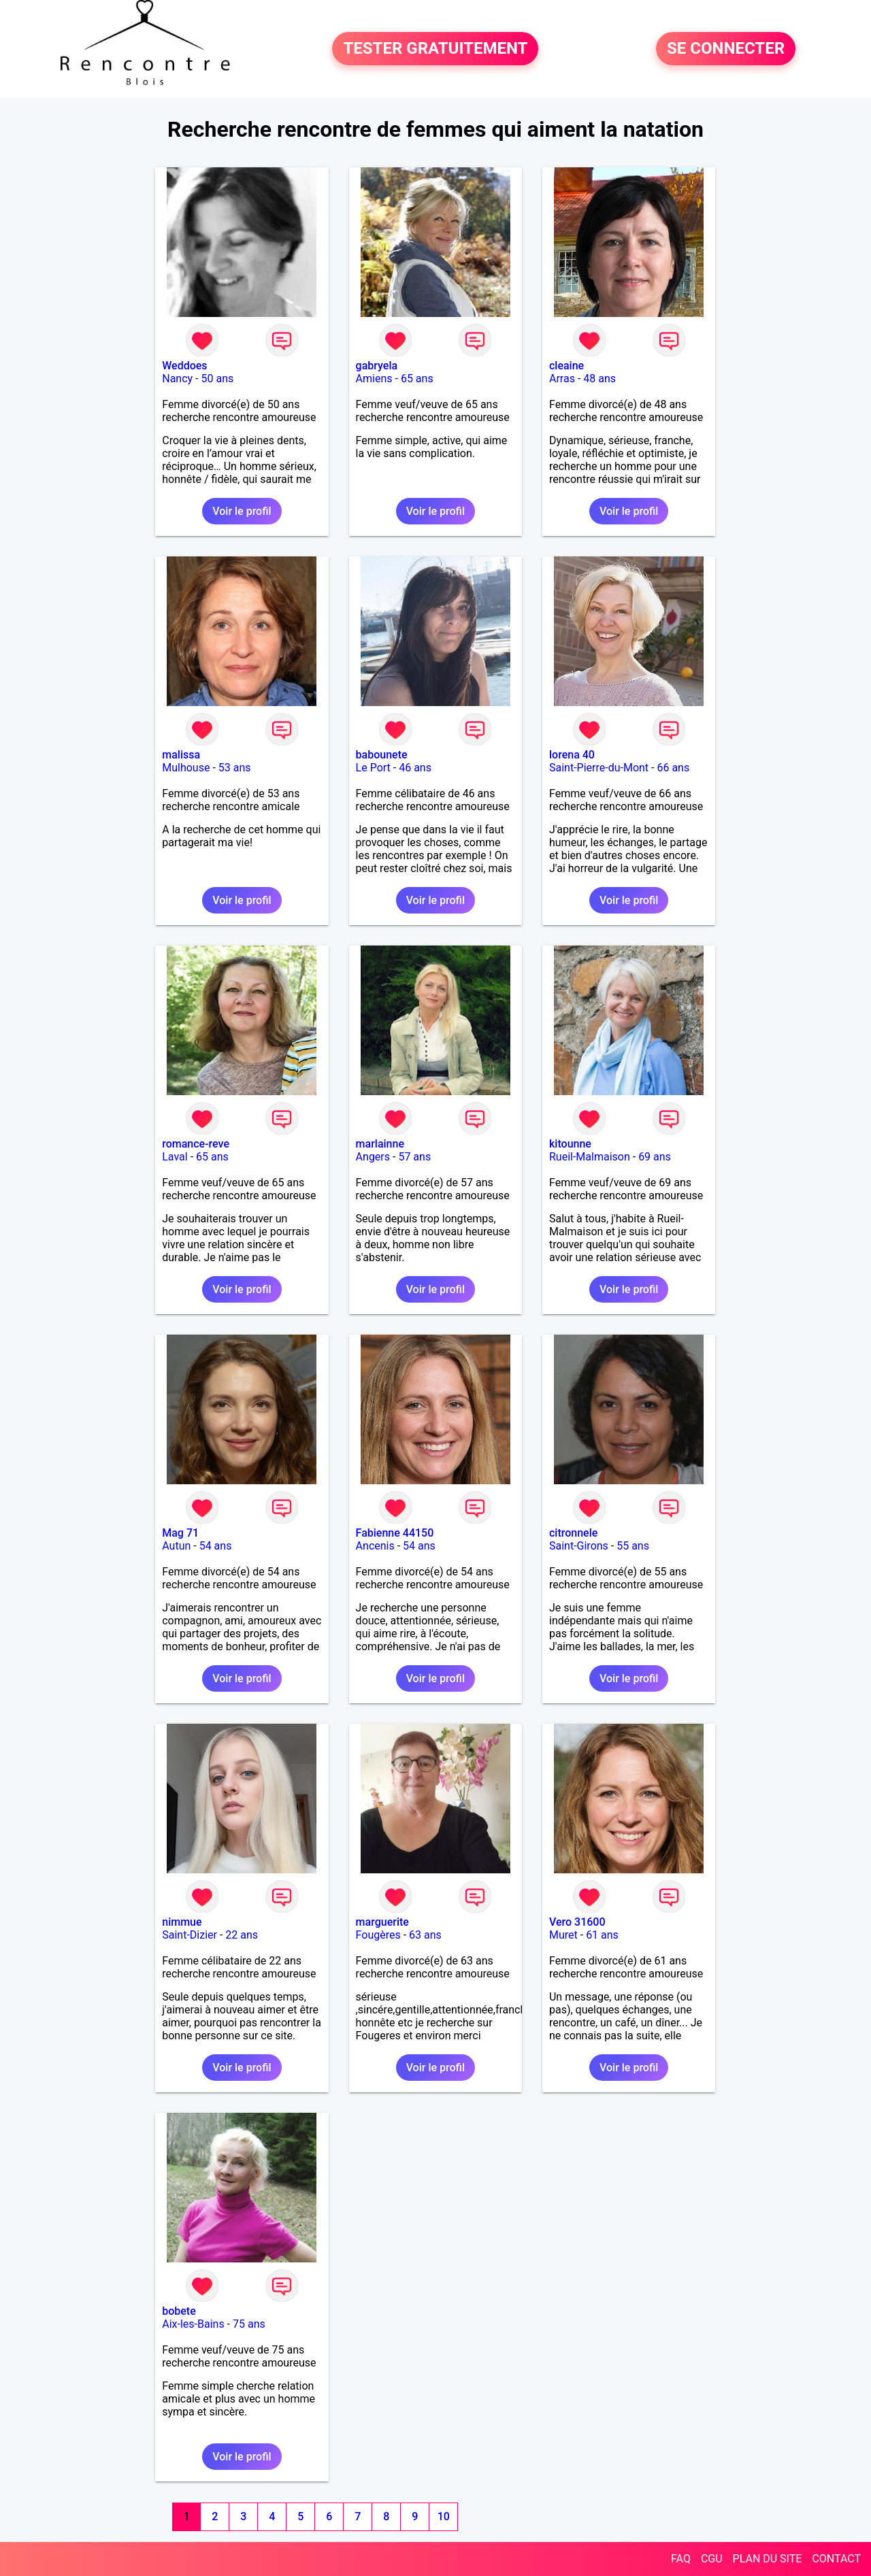 The image size is (871, 2576). Describe the element at coordinates (217, 378) in the screenshot. I see `50 ans` at that location.